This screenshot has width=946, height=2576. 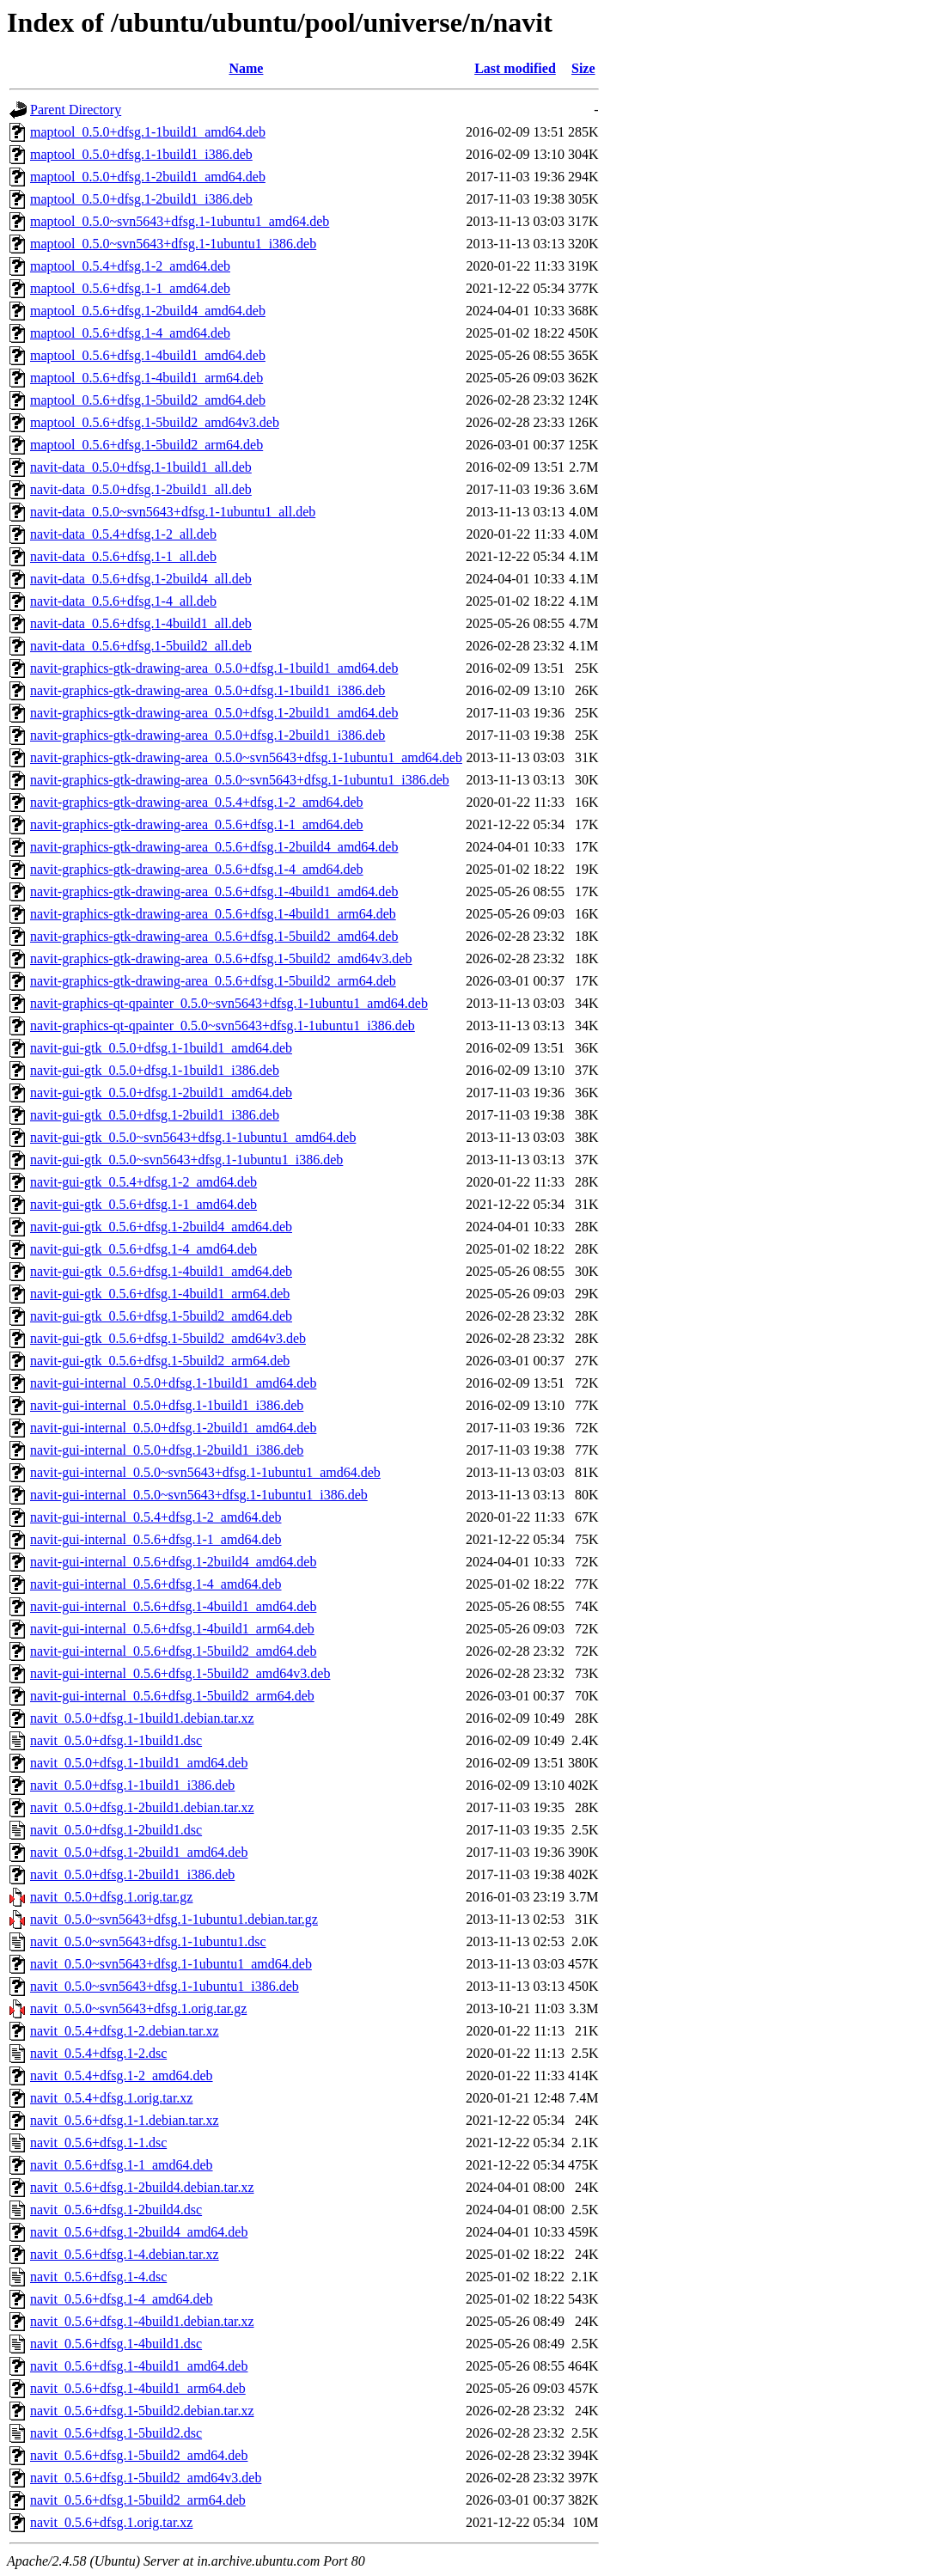 What do you see at coordinates (207, 690) in the screenshot?
I see `navit-graphics-gtk-drawing-area_0.5.0+dfsg.1-1build1_i386.deb` at bounding box center [207, 690].